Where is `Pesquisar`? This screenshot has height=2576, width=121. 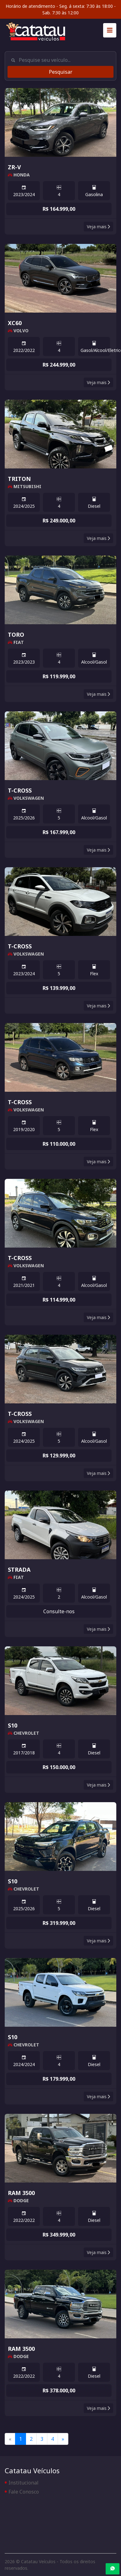 Pesquisar is located at coordinates (60, 71).